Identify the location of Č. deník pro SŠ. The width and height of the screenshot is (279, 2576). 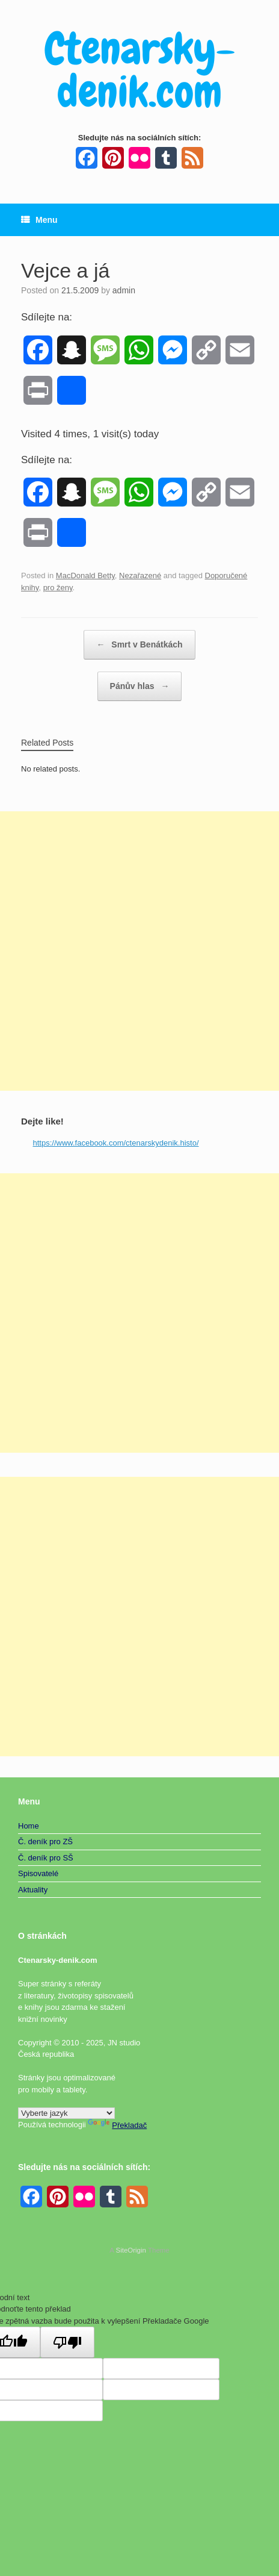
(45, 1857).